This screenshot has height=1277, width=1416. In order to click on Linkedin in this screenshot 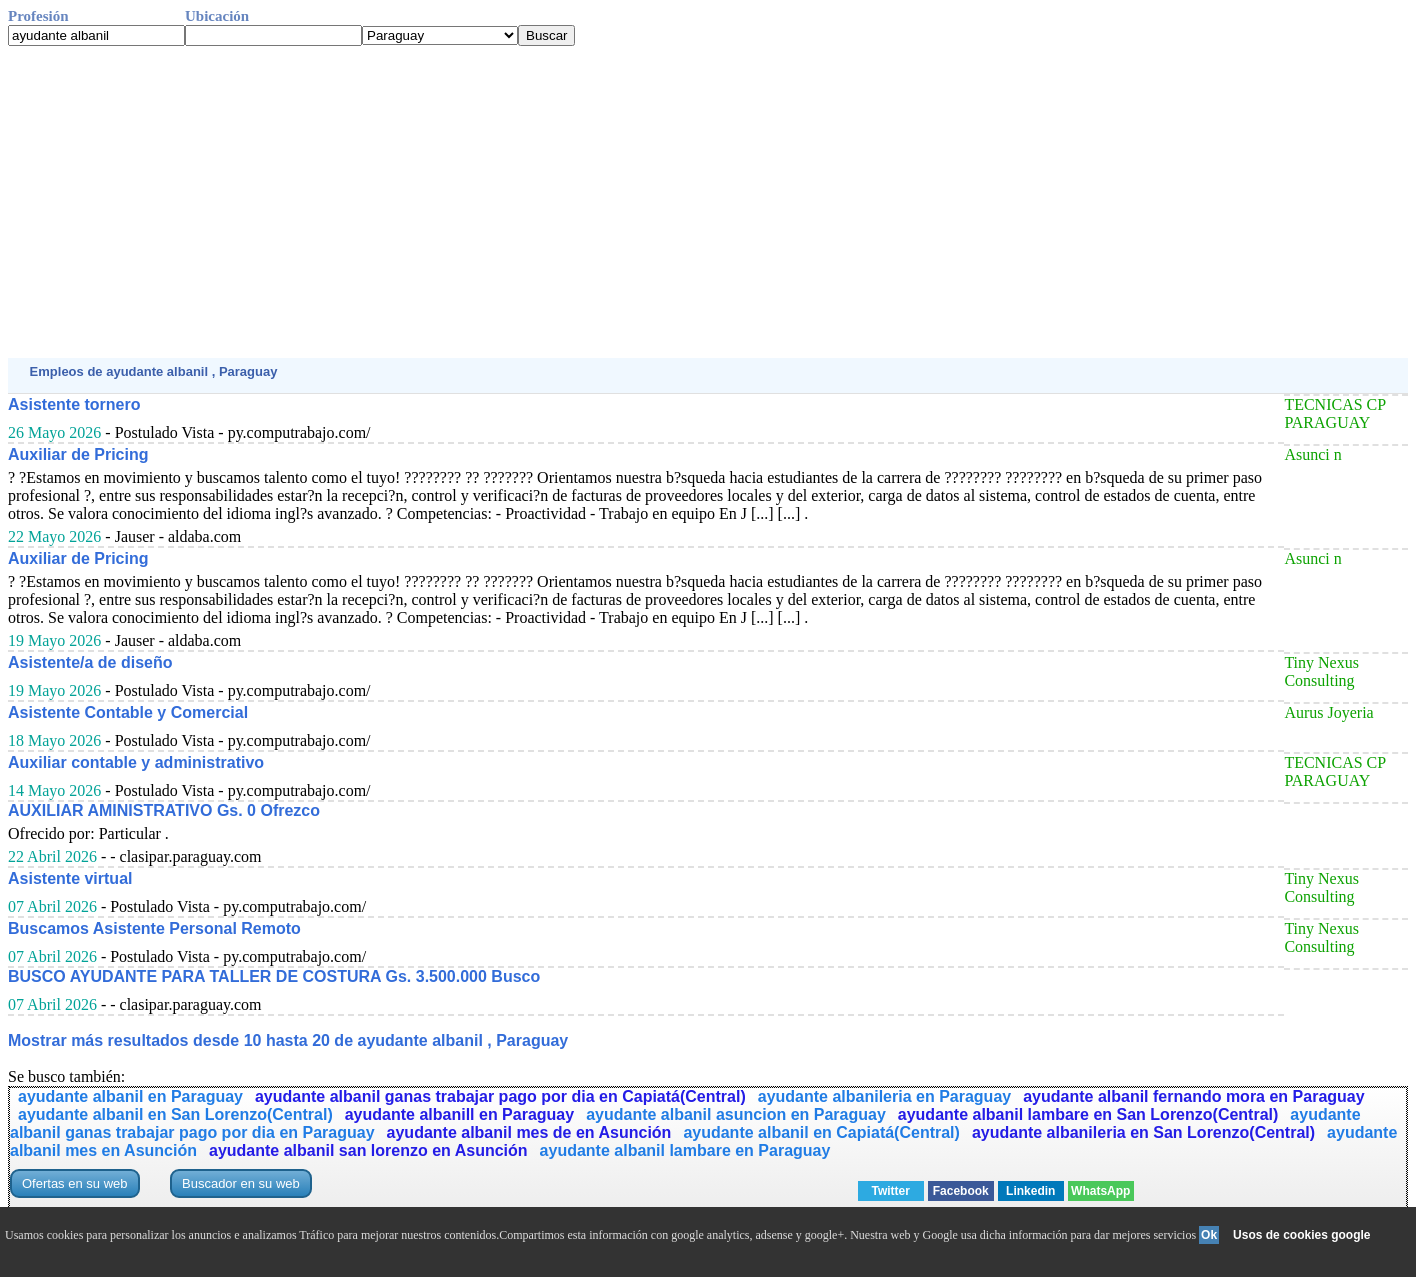, I will do `click(1030, 1191)`.